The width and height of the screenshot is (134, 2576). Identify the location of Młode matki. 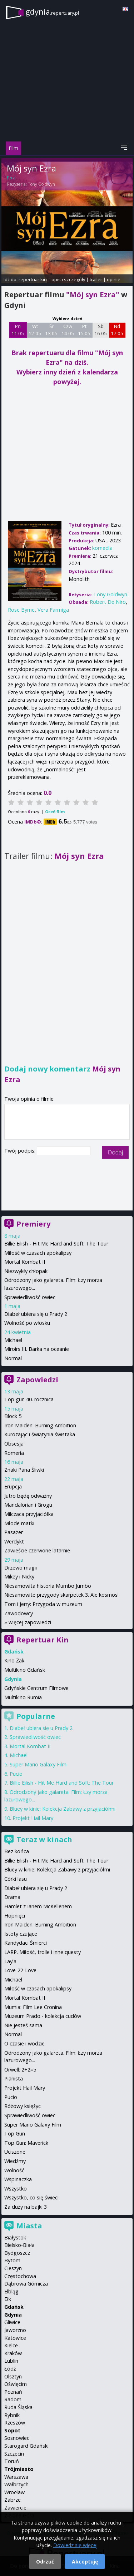
(19, 1523).